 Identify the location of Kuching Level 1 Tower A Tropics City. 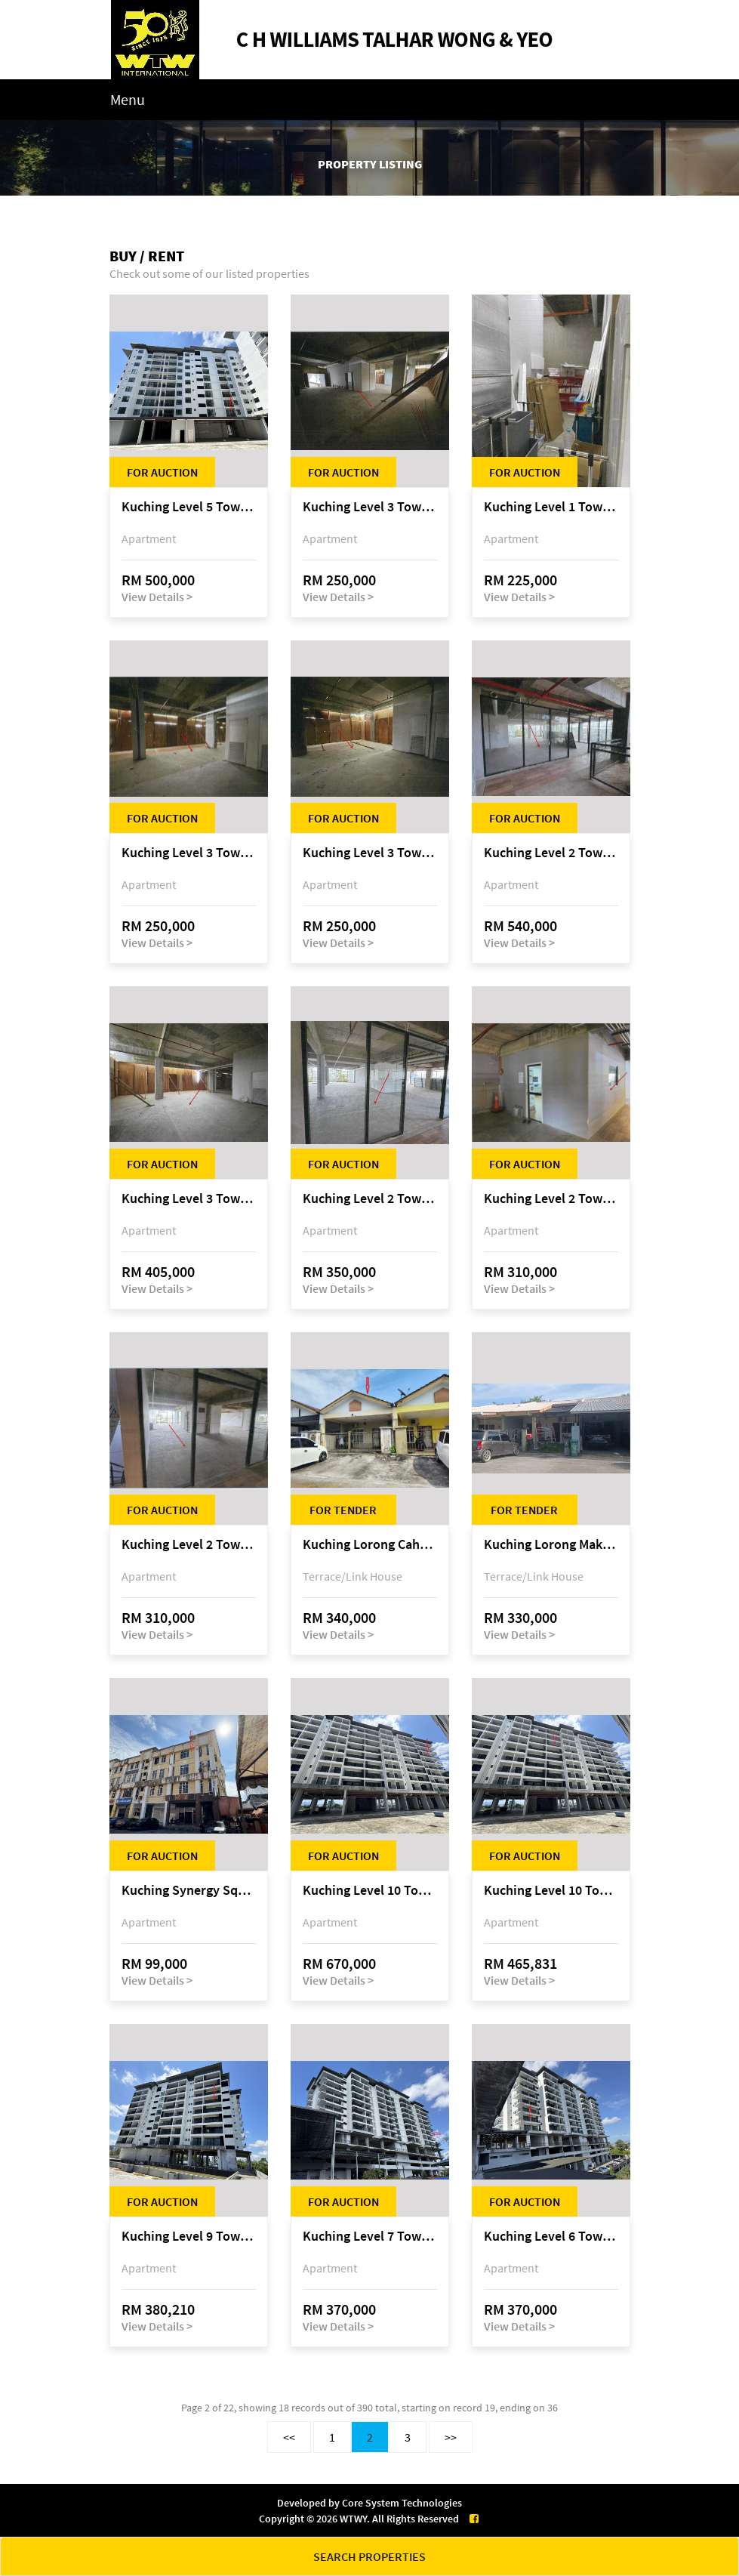
(551, 507).